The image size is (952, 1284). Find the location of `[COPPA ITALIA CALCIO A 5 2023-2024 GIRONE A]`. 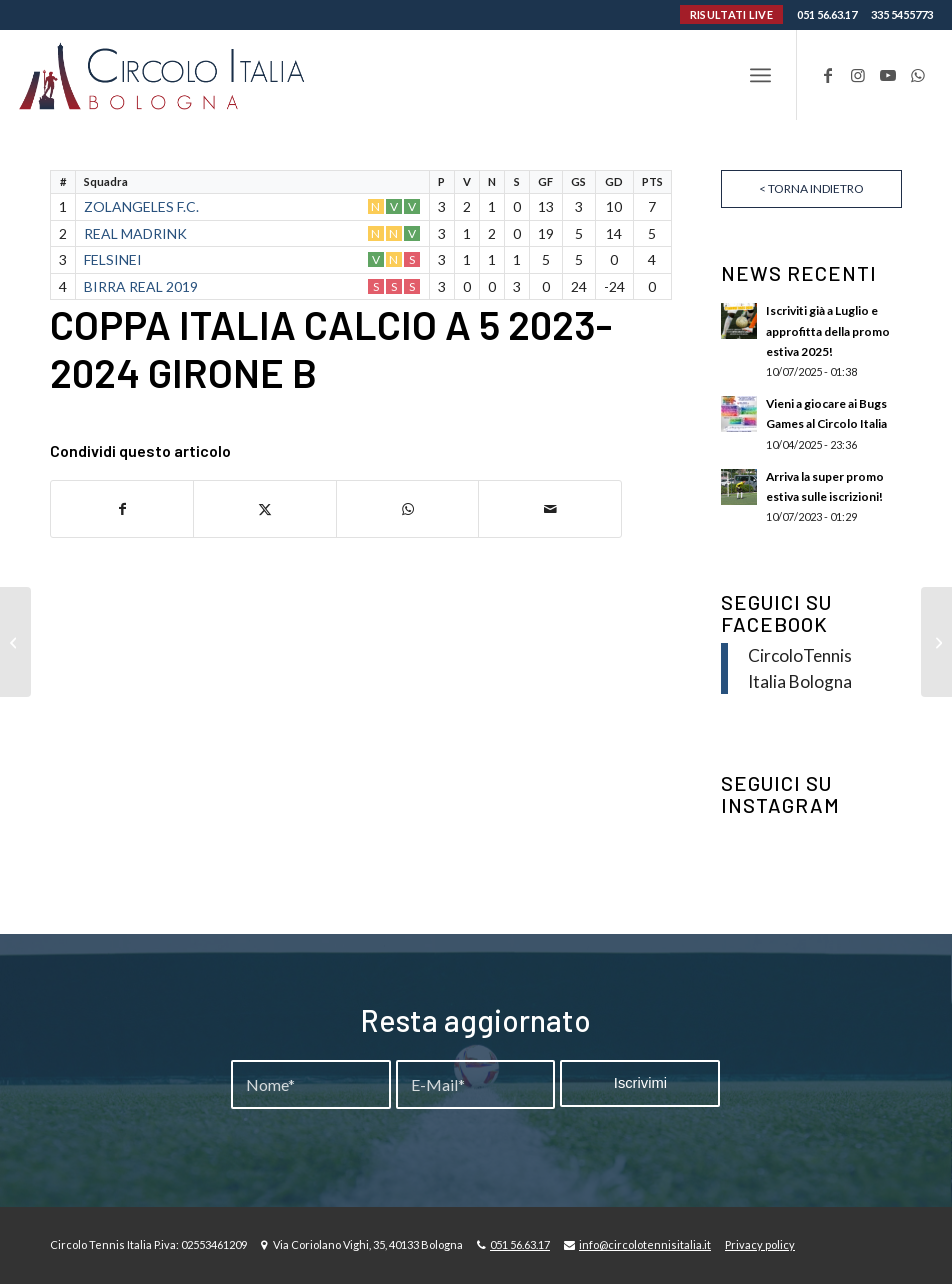

[COPPA ITALIA CALCIO A 5 2023-2024 GIRONE A] is located at coordinates (15, 642).